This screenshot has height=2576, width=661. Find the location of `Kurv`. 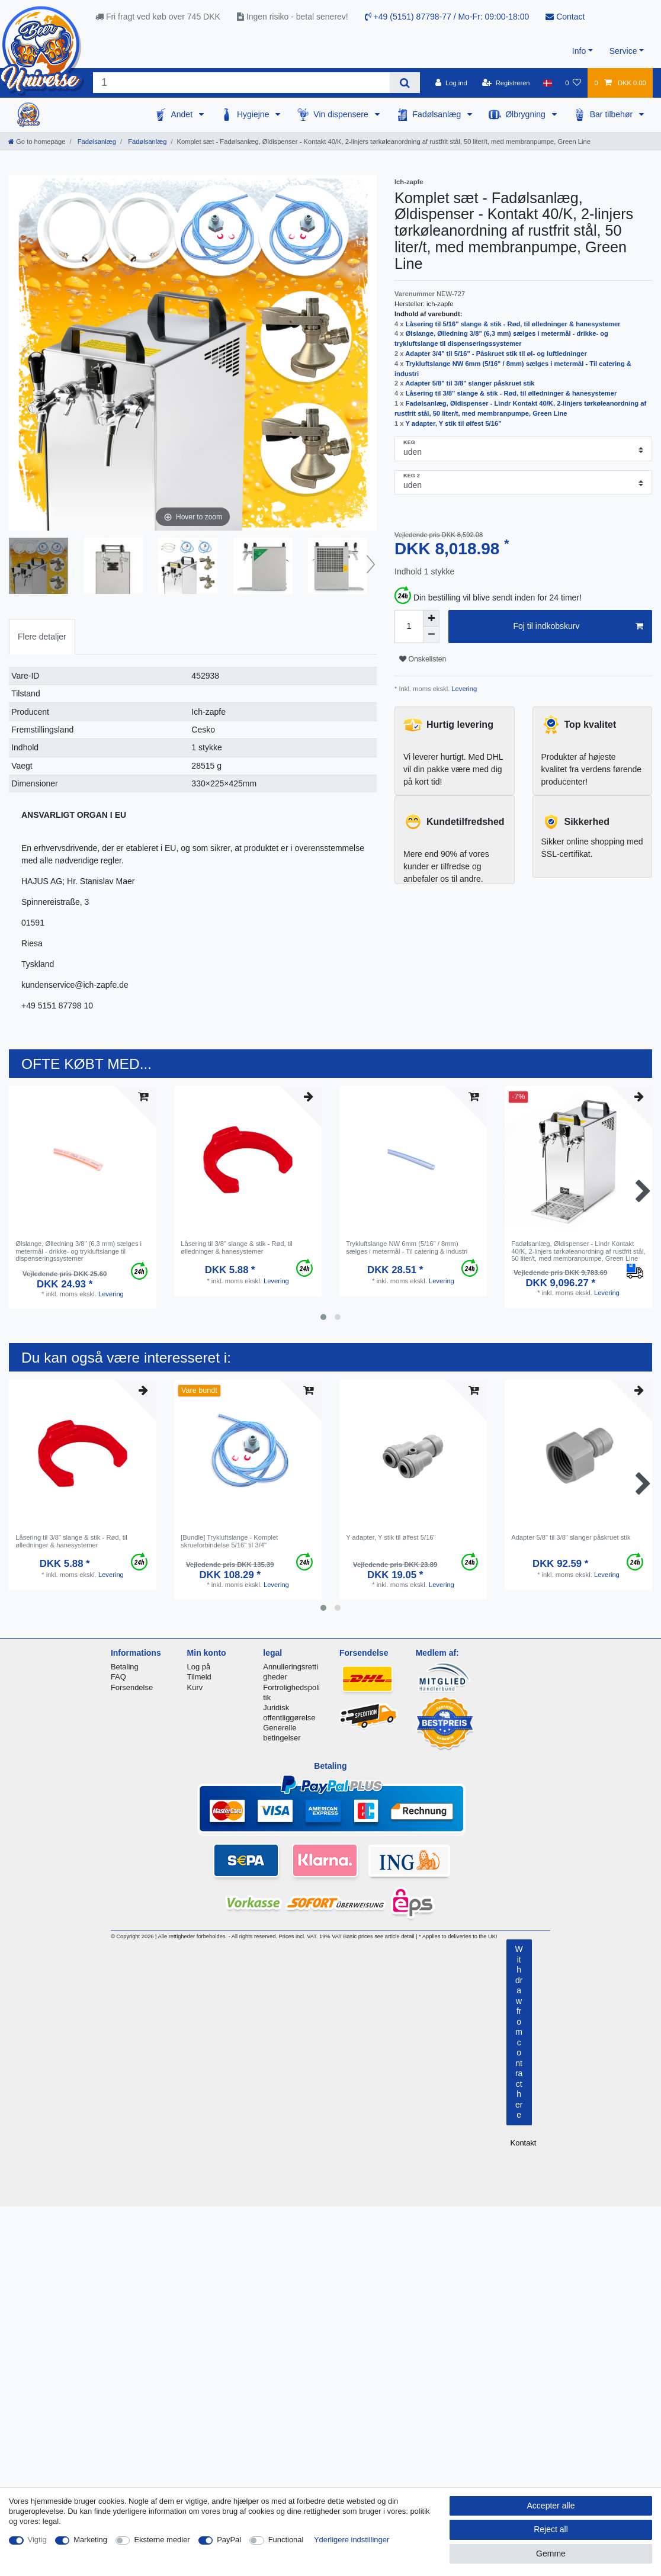

Kurv is located at coordinates (195, 1687).